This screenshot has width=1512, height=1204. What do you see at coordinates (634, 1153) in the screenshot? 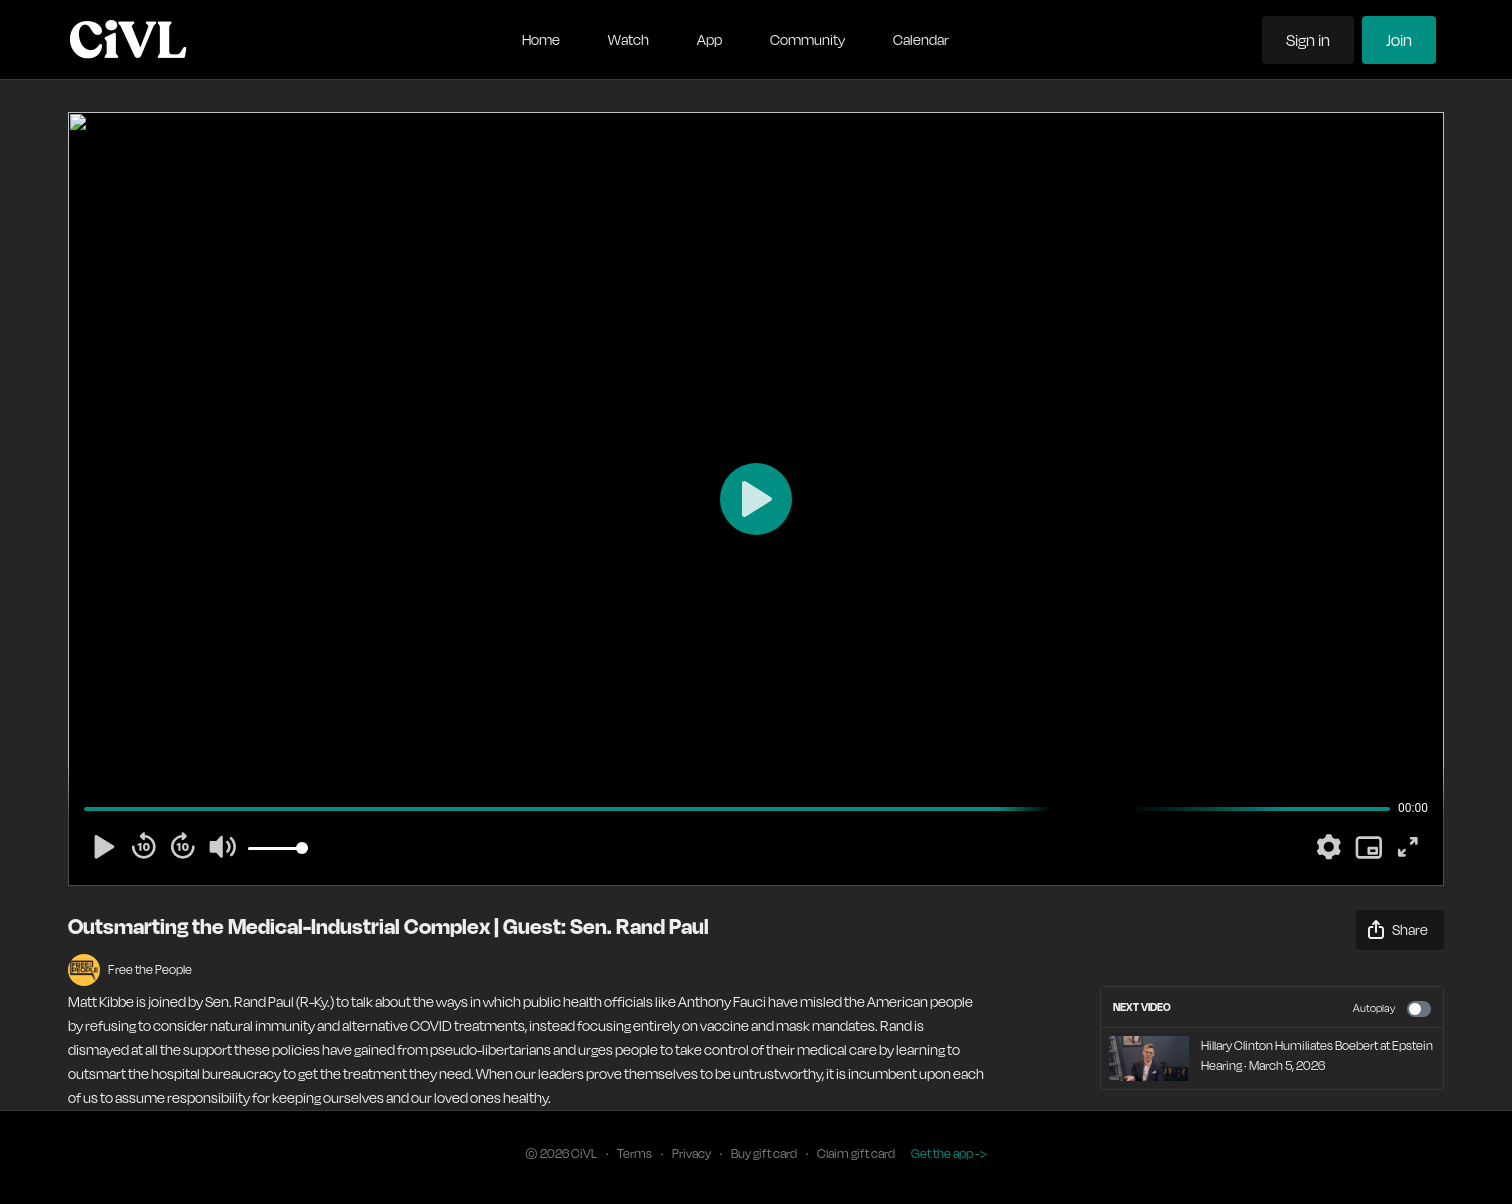
I see `Terms` at bounding box center [634, 1153].